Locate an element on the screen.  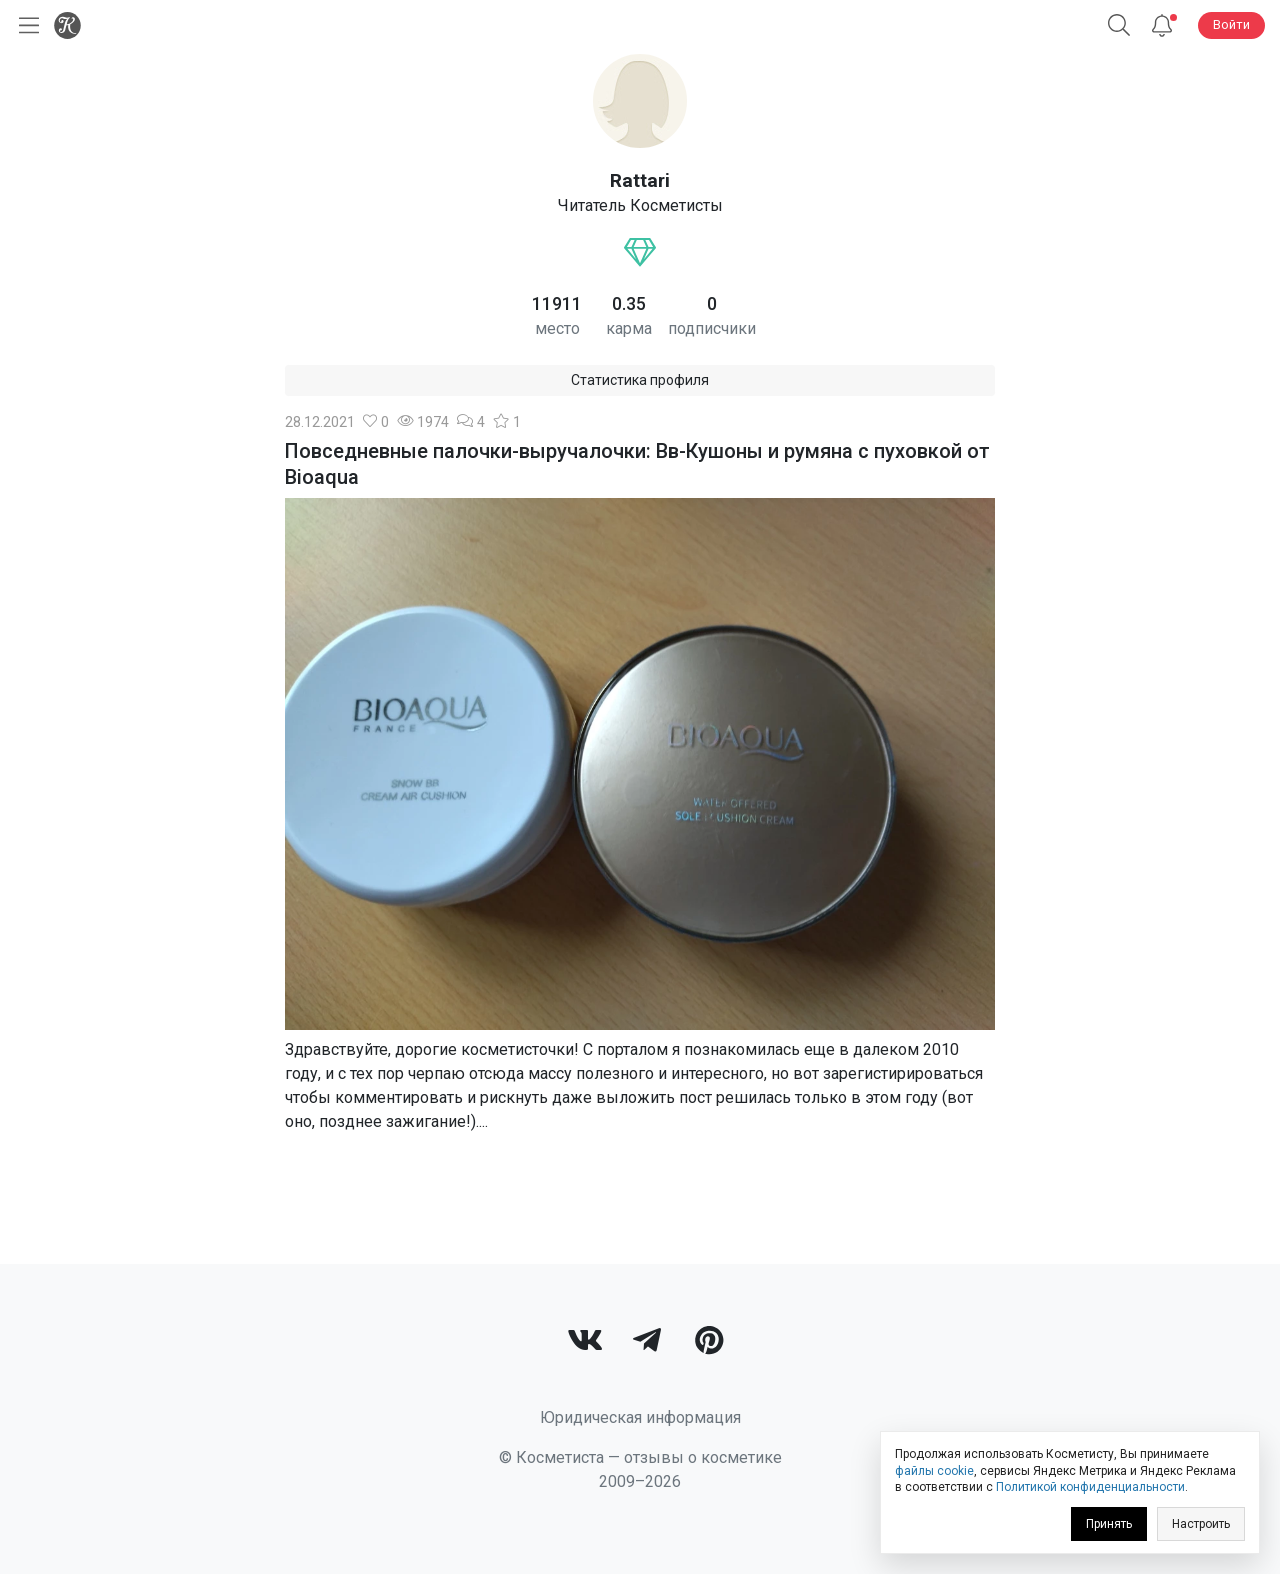
Принять is located at coordinates (1109, 1524).